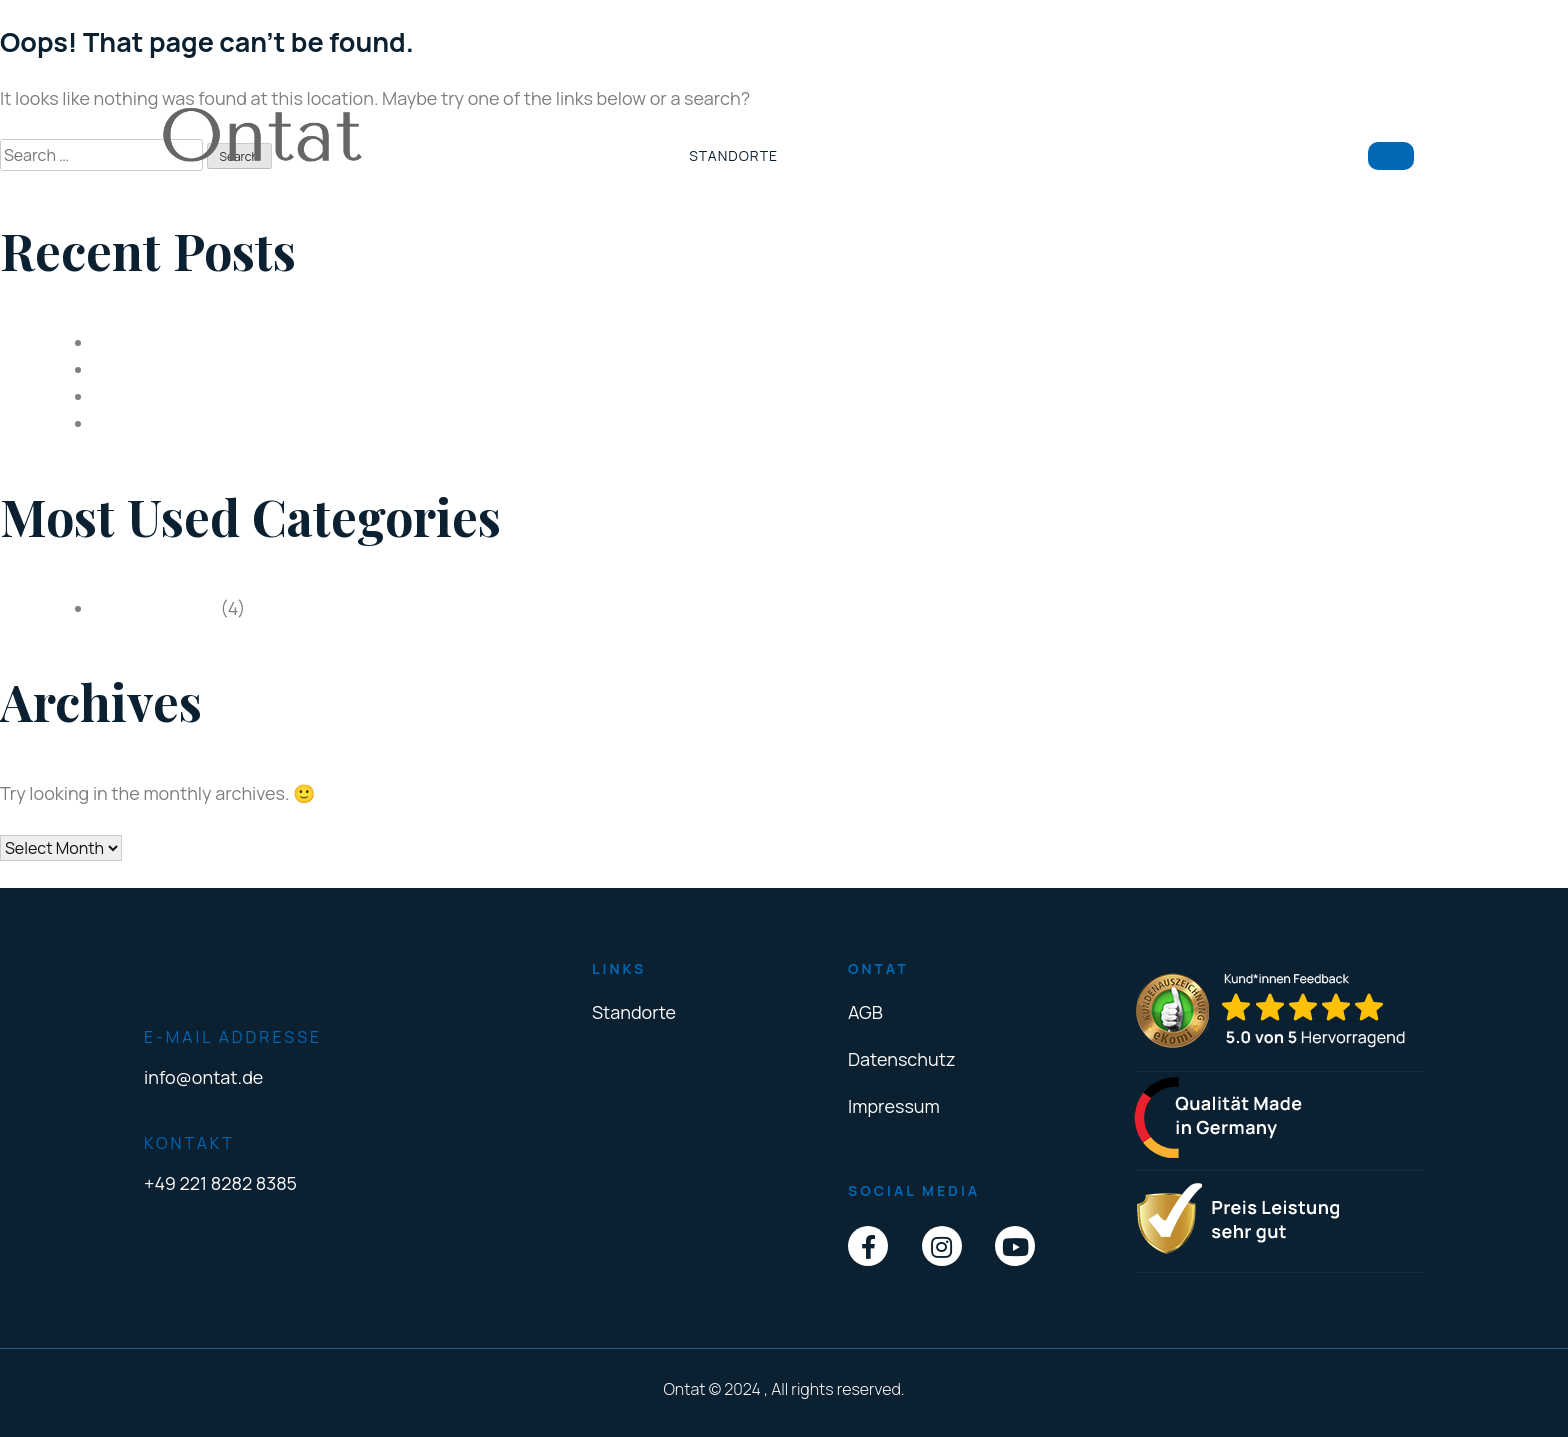 Image resolution: width=1568 pixels, height=1437 pixels. What do you see at coordinates (220, 1183) in the screenshot?
I see `+49 221 8282 8385` at bounding box center [220, 1183].